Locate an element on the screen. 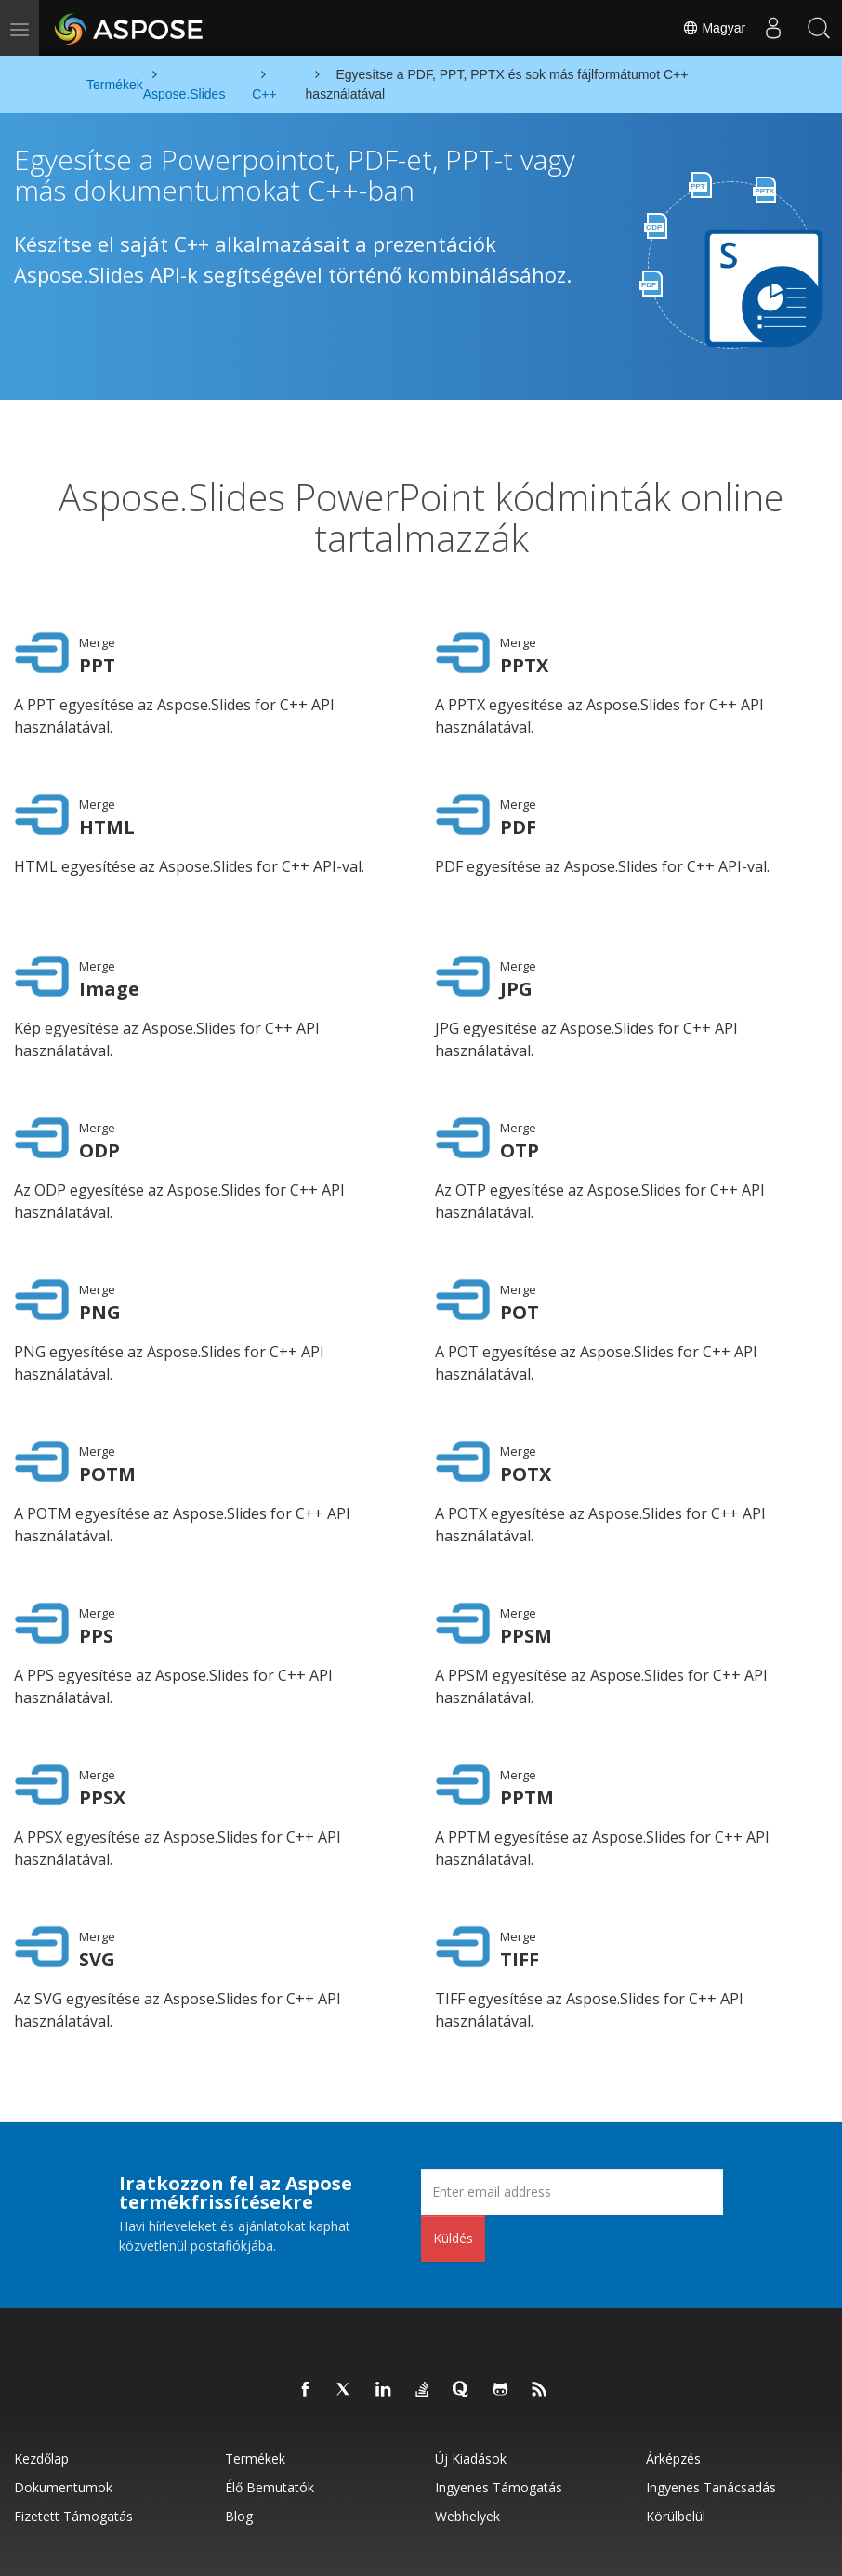  Új kiadások is located at coordinates (471, 2378).